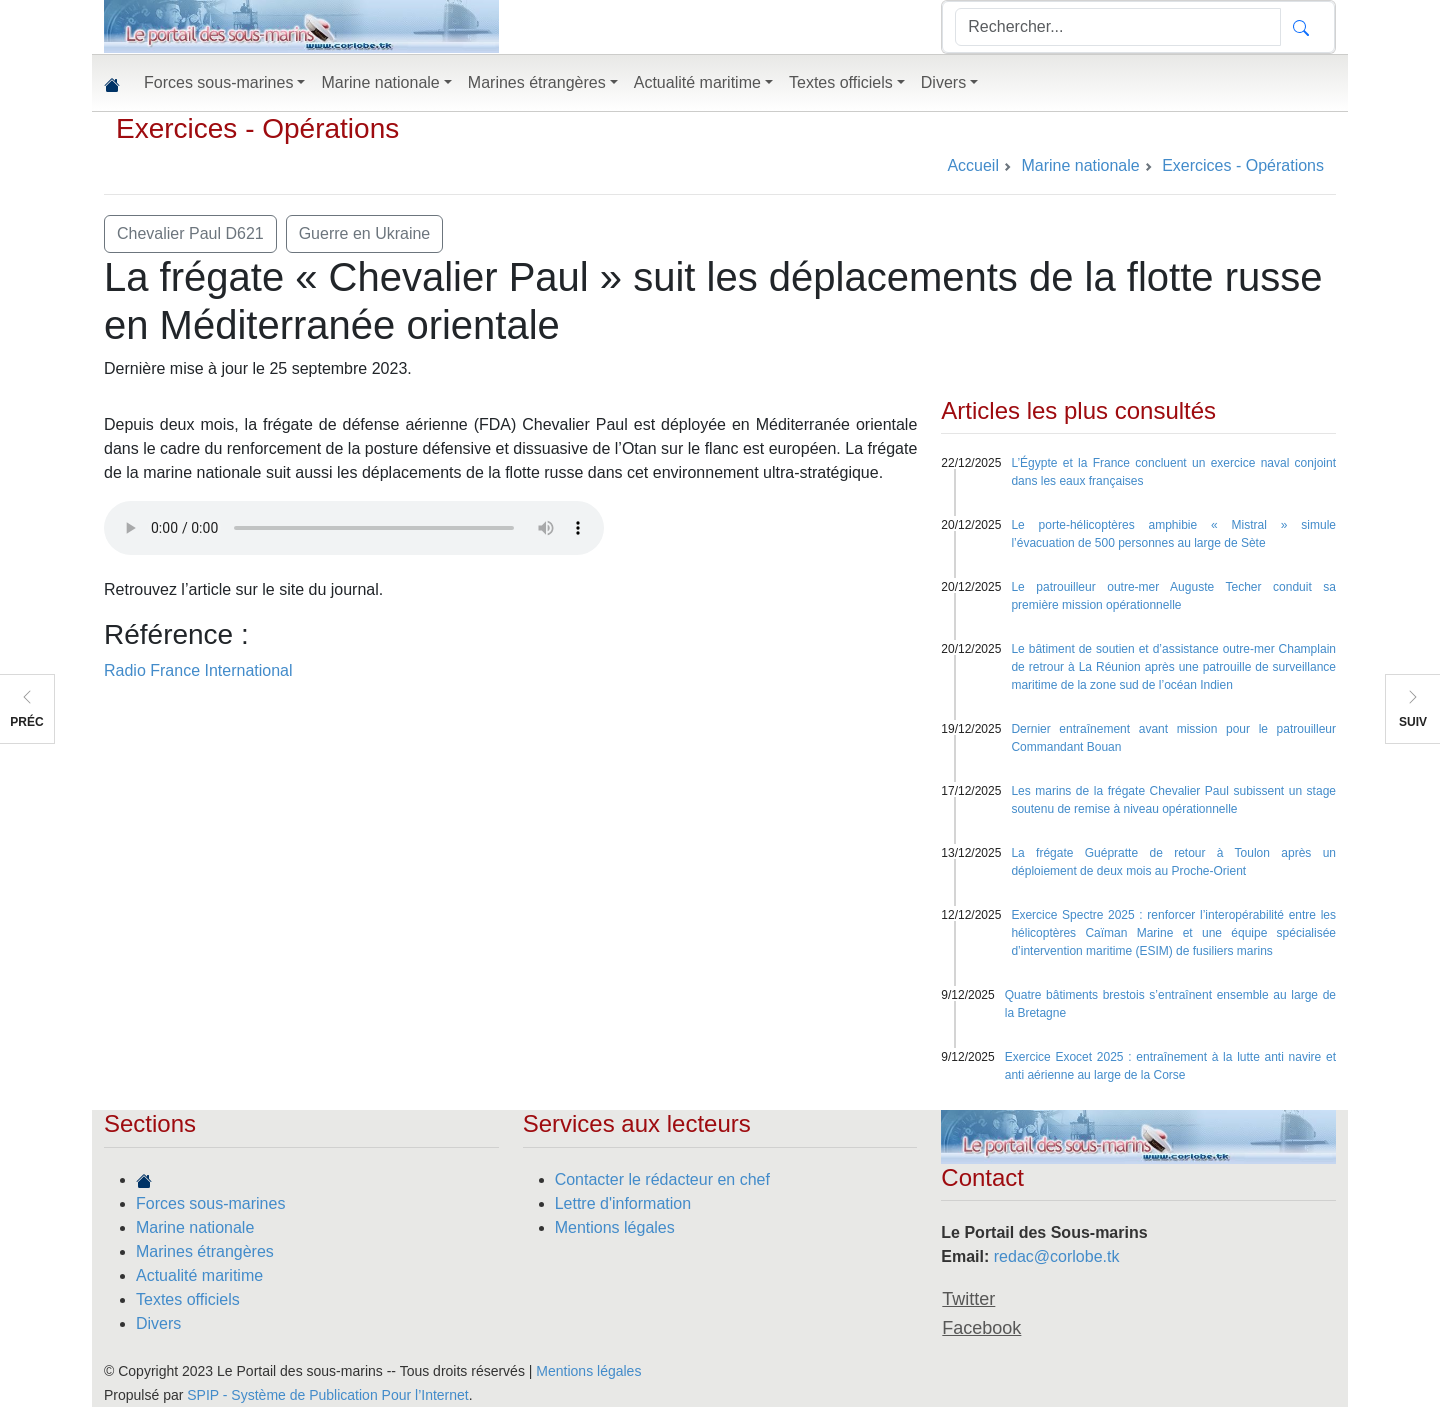  I want to click on Actualité maritime, so click(199, 1275).